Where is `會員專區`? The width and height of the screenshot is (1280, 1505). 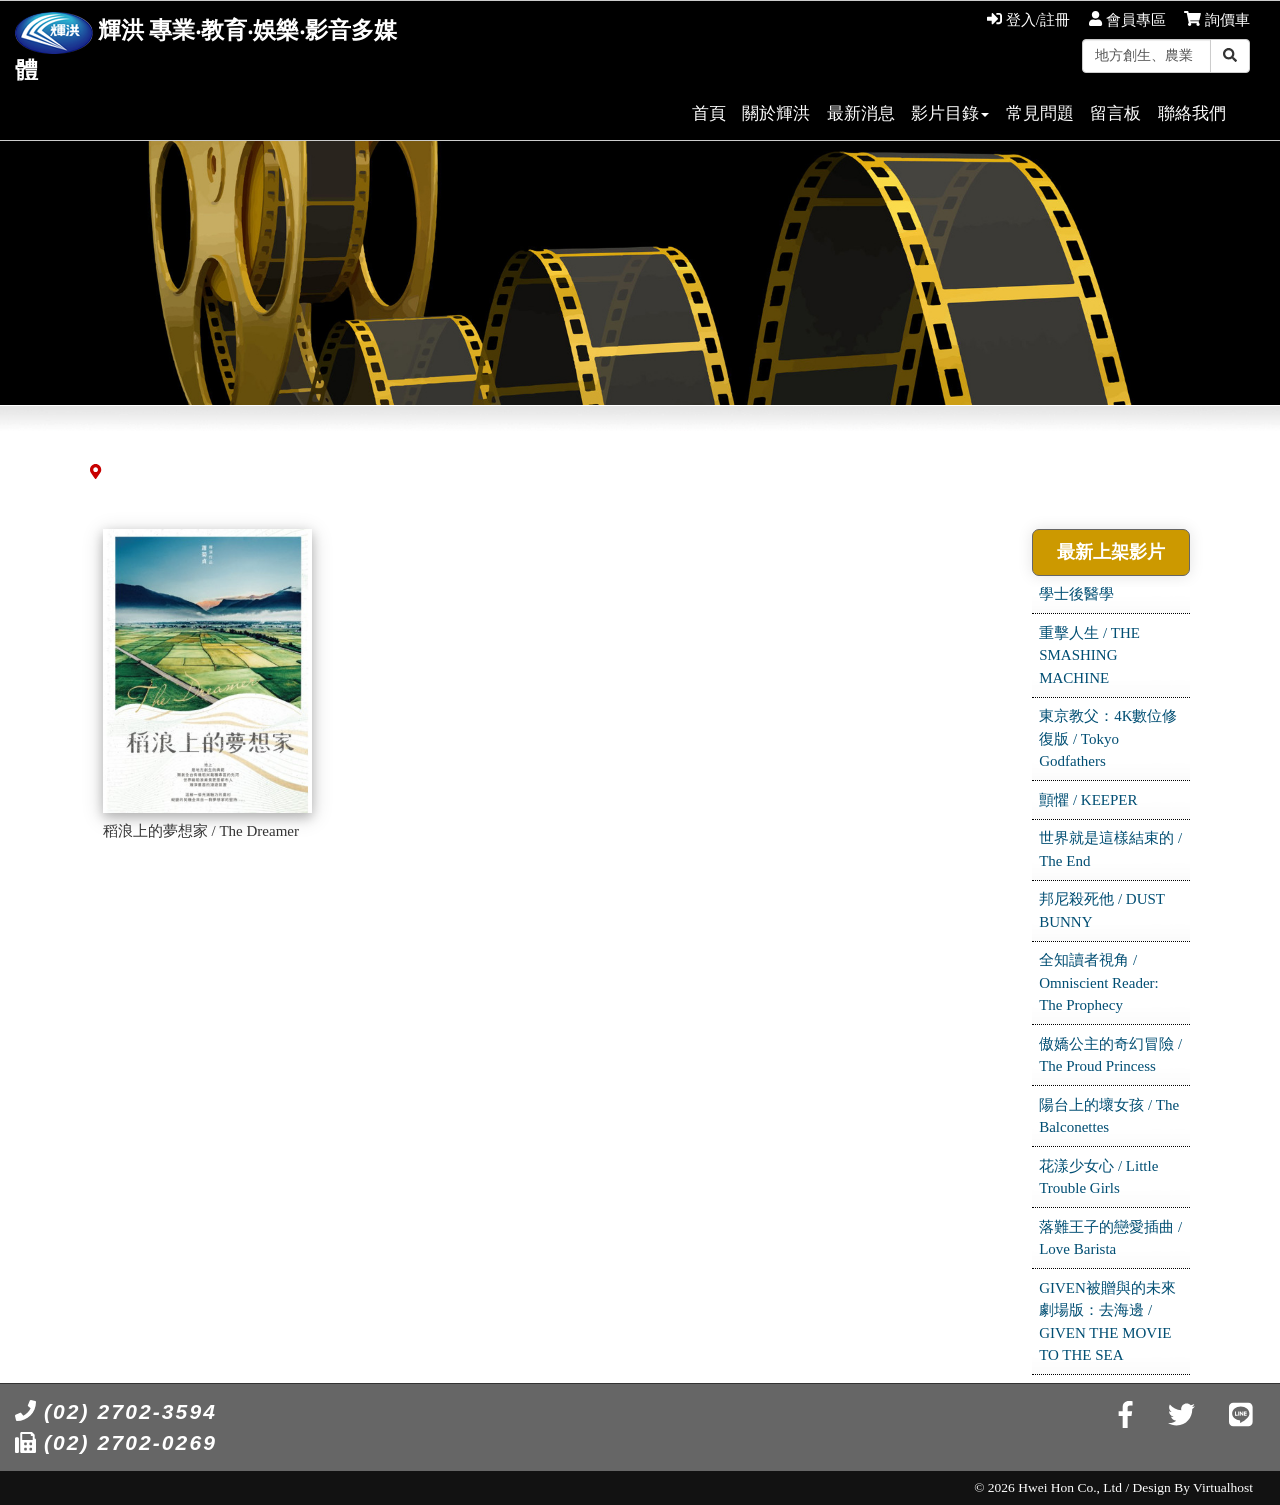
會員專區 is located at coordinates (1127, 20).